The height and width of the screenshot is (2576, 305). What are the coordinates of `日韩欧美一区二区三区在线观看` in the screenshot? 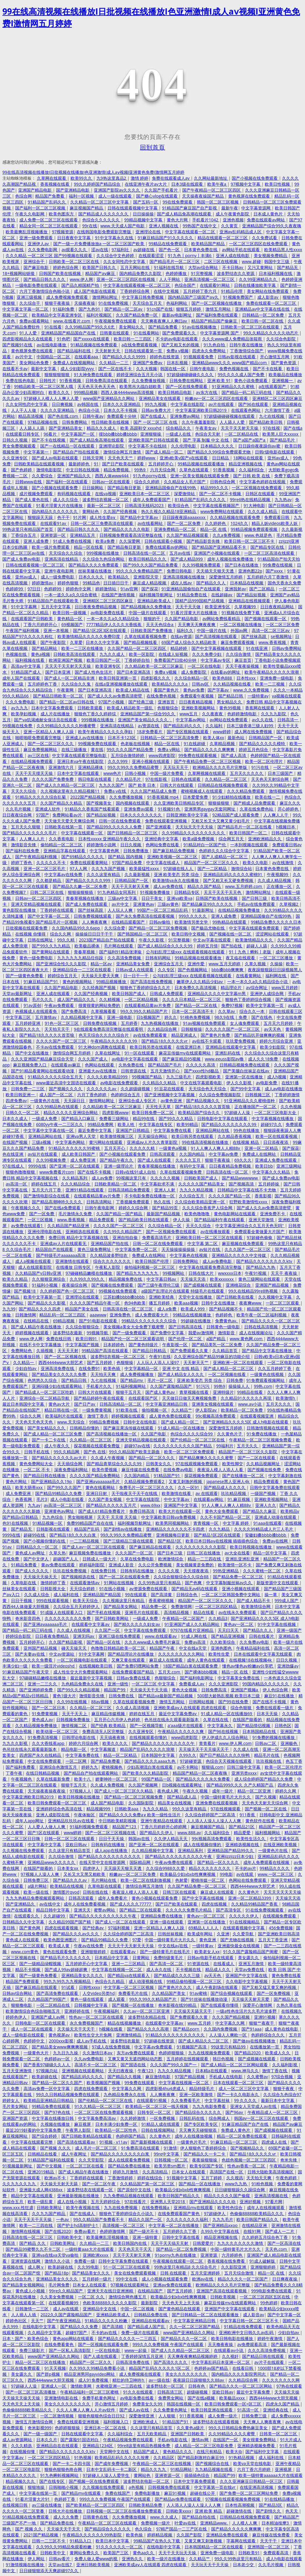 It's located at (250, 327).